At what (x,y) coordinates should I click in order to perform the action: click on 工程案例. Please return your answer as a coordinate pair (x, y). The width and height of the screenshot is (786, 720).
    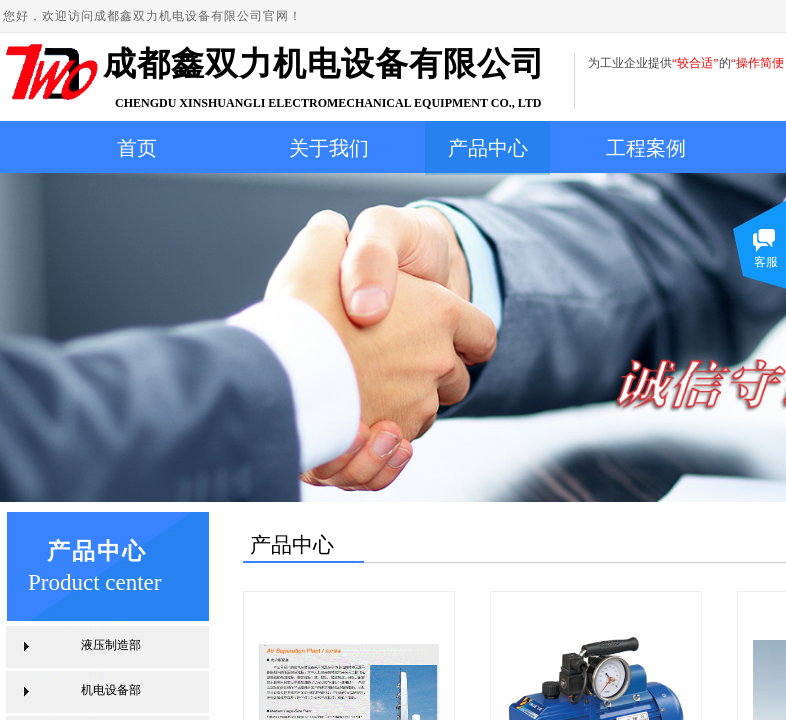
    Looking at the image, I should click on (646, 148).